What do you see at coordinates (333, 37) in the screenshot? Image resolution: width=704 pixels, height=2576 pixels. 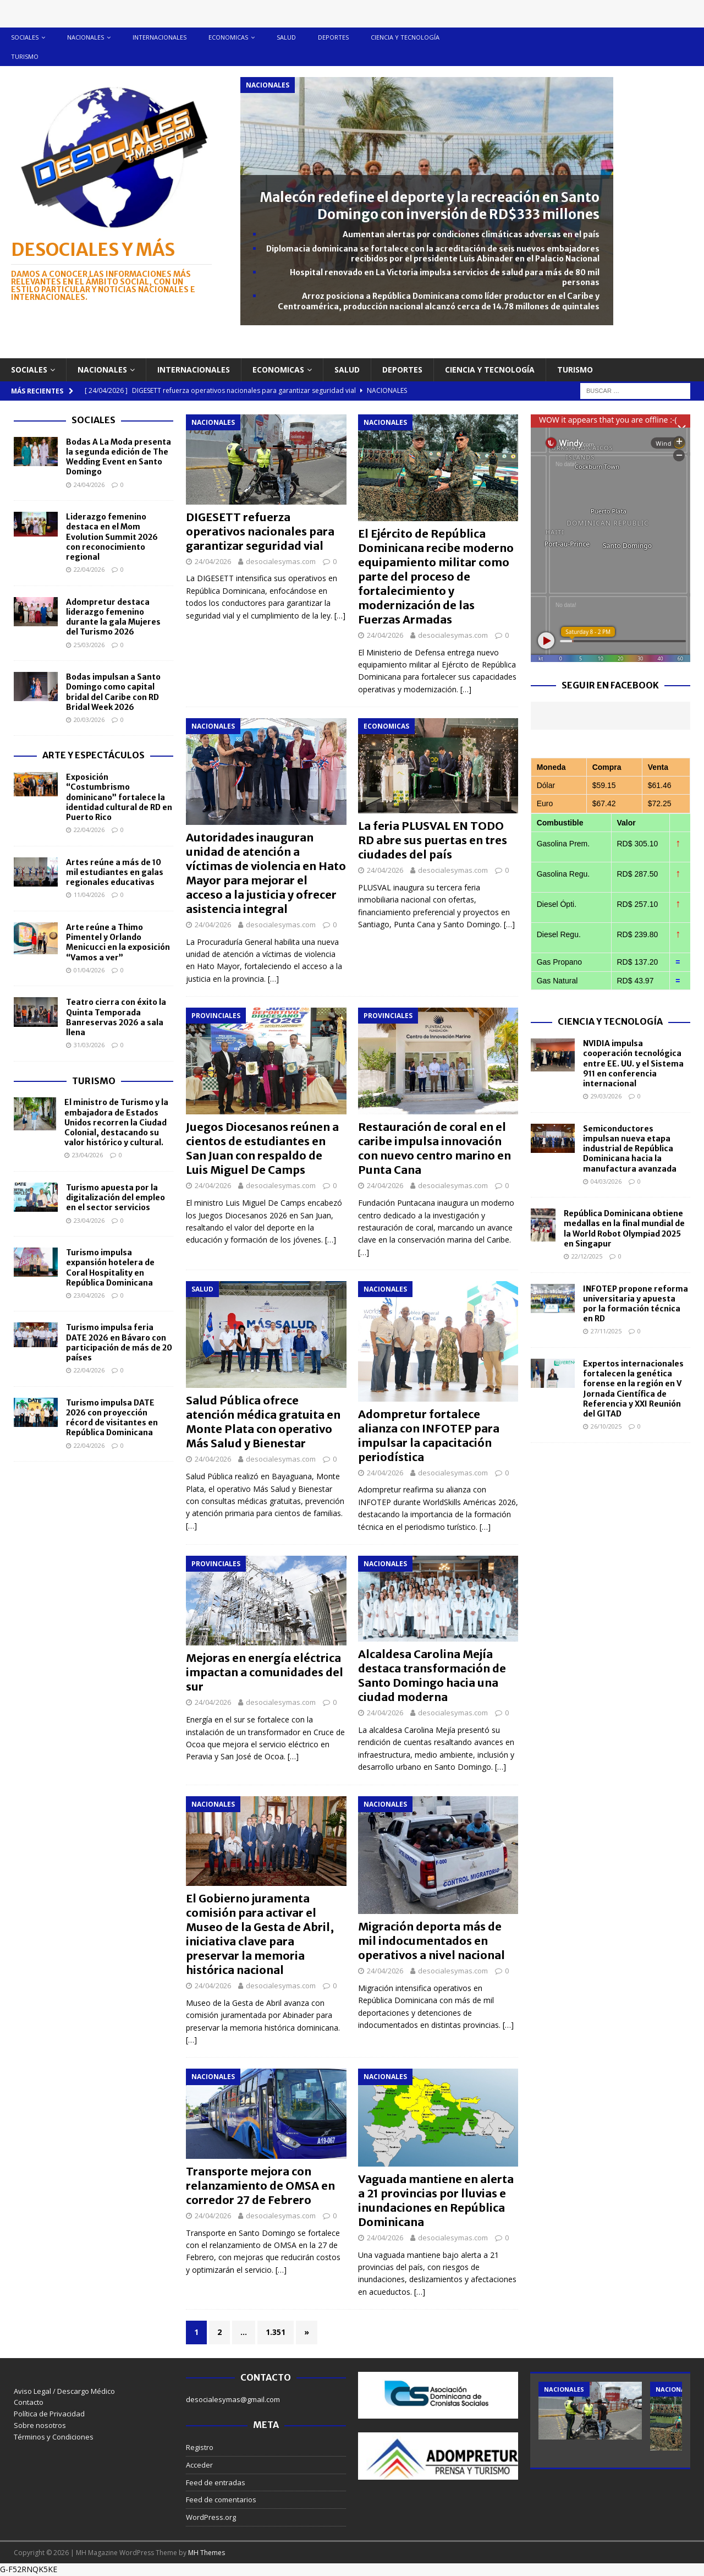 I see `Deportes` at bounding box center [333, 37].